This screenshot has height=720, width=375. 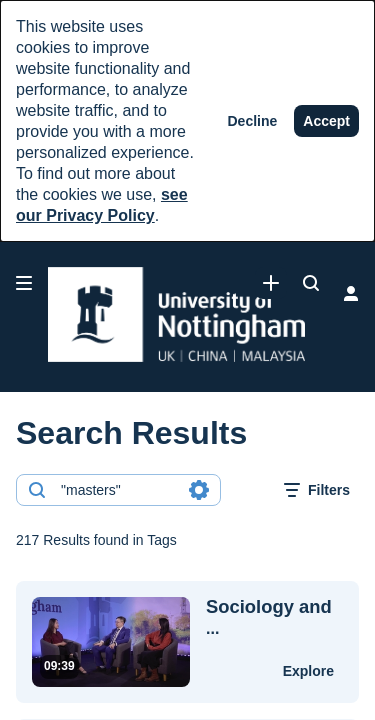 What do you see at coordinates (199, 490) in the screenshot?
I see `[Search in fields]` at bounding box center [199, 490].